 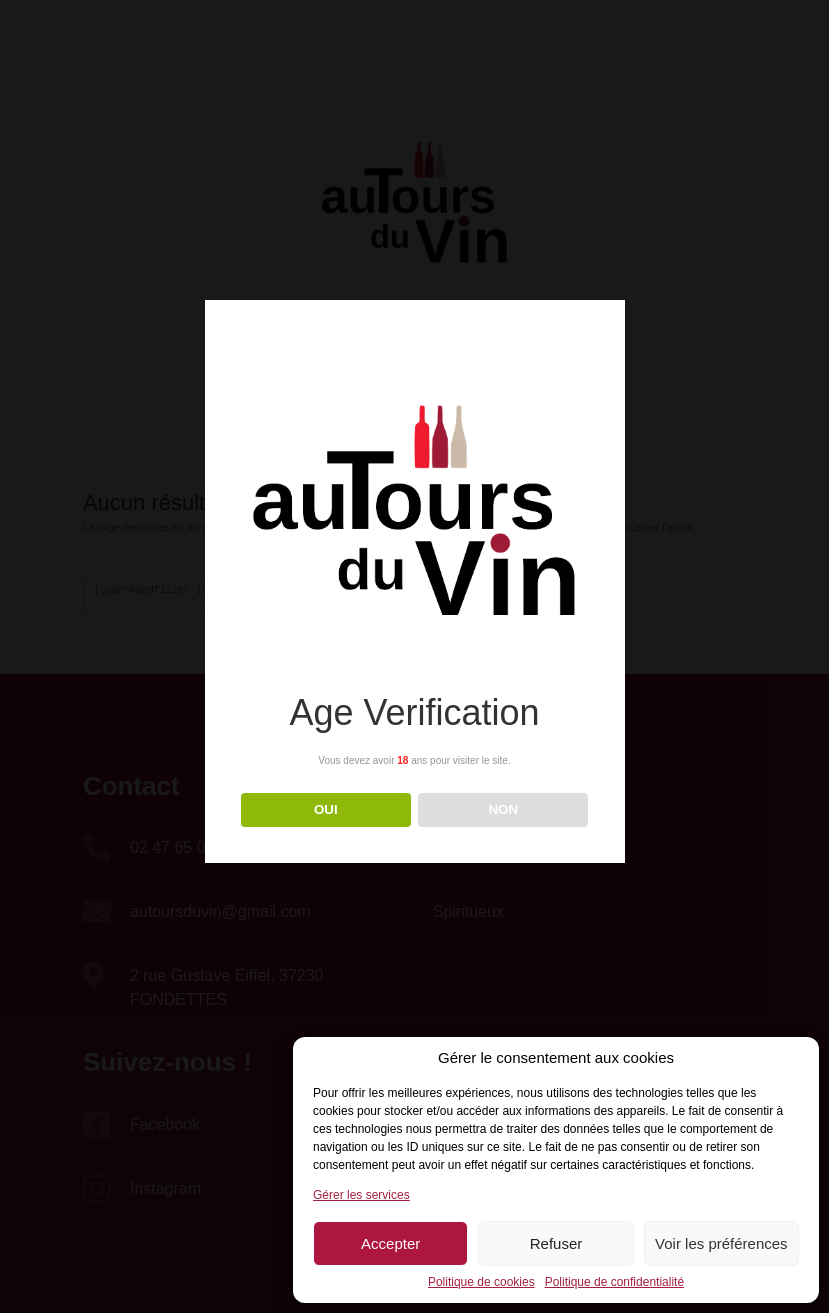 I want to click on OUI, so click(x=326, y=809).